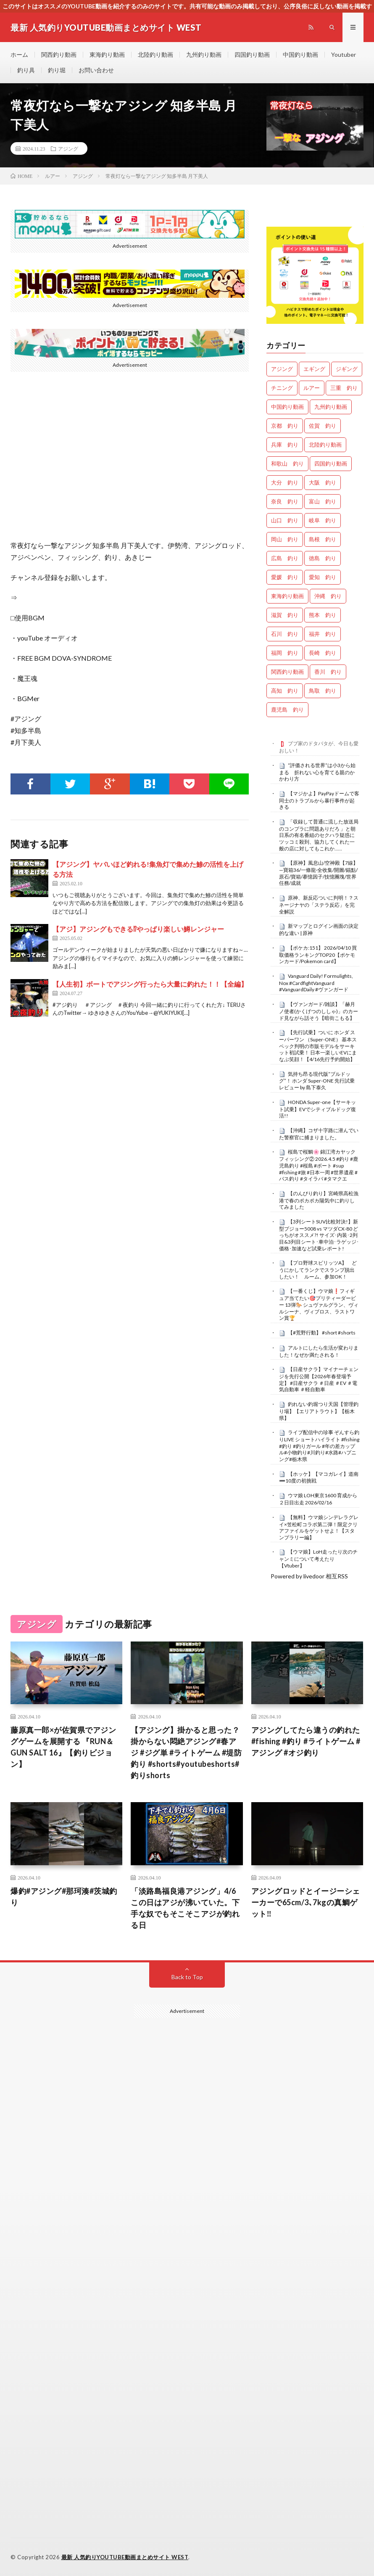 The height and width of the screenshot is (2576, 374). I want to click on [Advertisement], so click(187, 2217).